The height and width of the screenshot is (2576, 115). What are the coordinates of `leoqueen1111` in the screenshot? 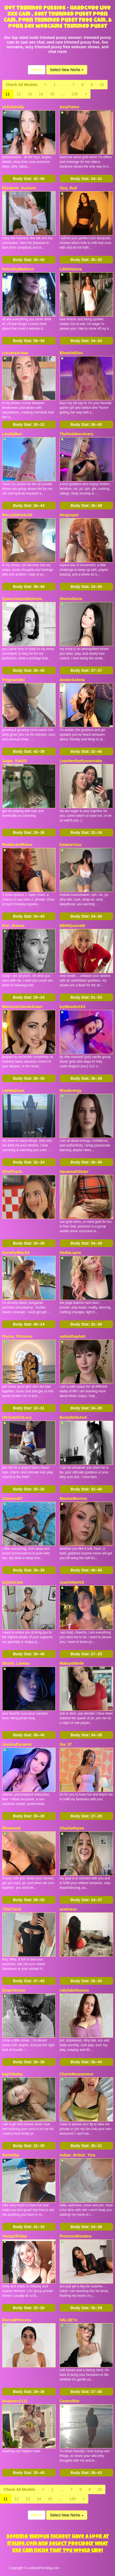 It's located at (15, 2401).